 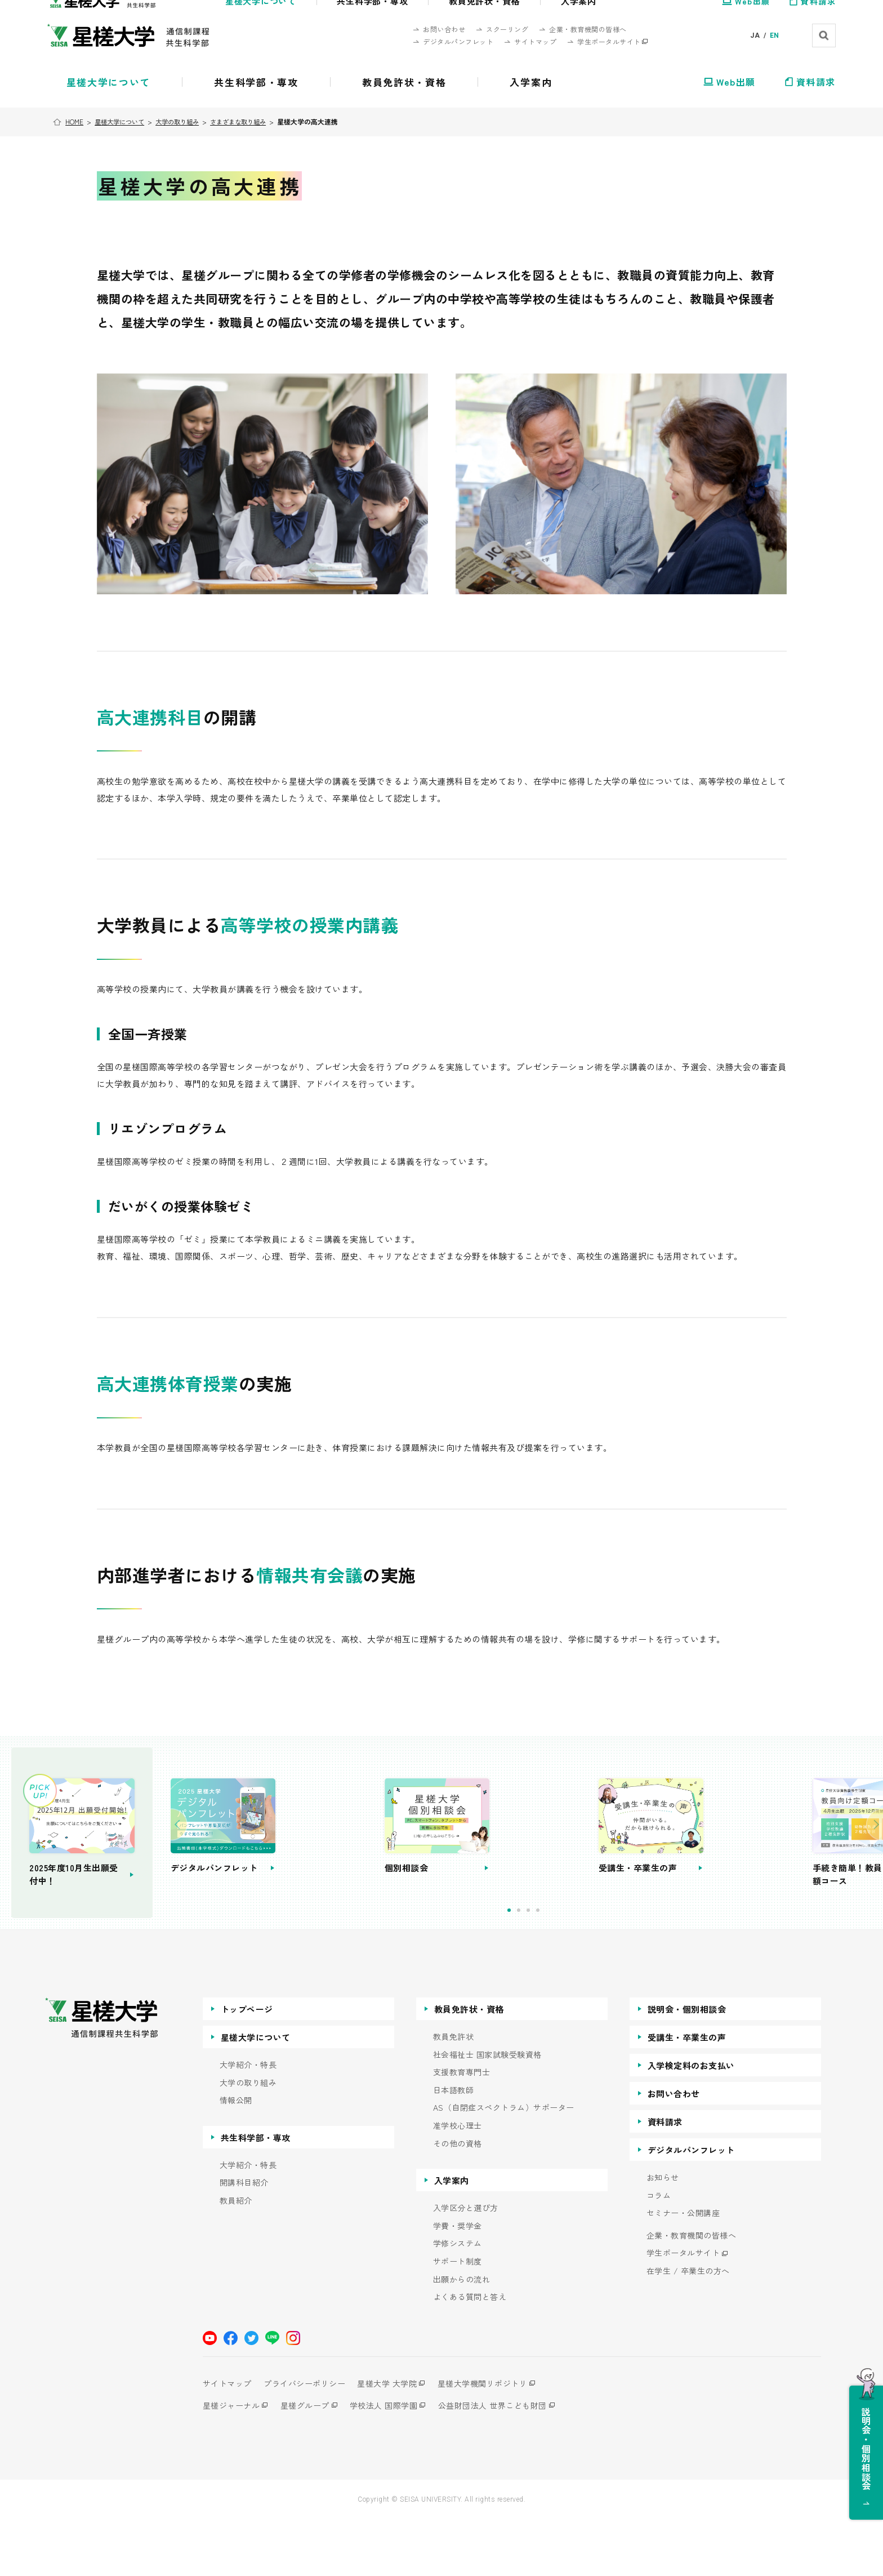 I want to click on 共生科学部・専攻, so click(x=256, y=2194).